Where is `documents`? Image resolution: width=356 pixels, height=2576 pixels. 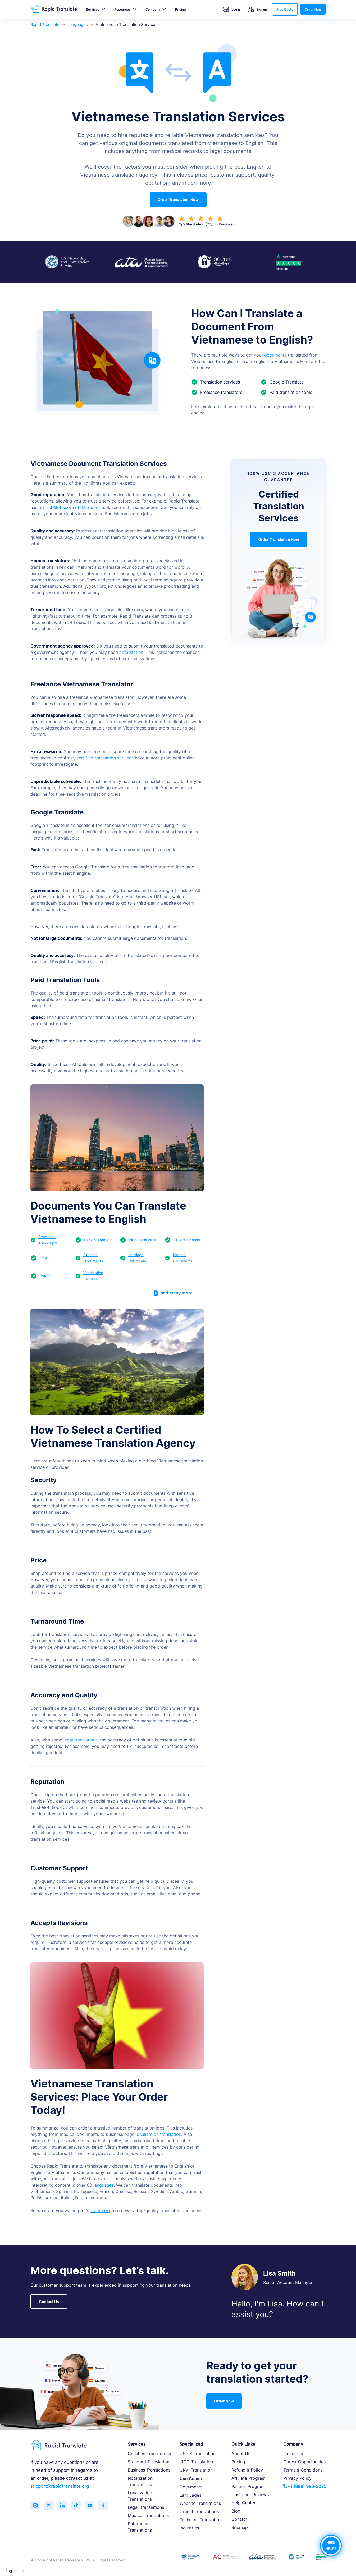
documents is located at coordinates (275, 355).